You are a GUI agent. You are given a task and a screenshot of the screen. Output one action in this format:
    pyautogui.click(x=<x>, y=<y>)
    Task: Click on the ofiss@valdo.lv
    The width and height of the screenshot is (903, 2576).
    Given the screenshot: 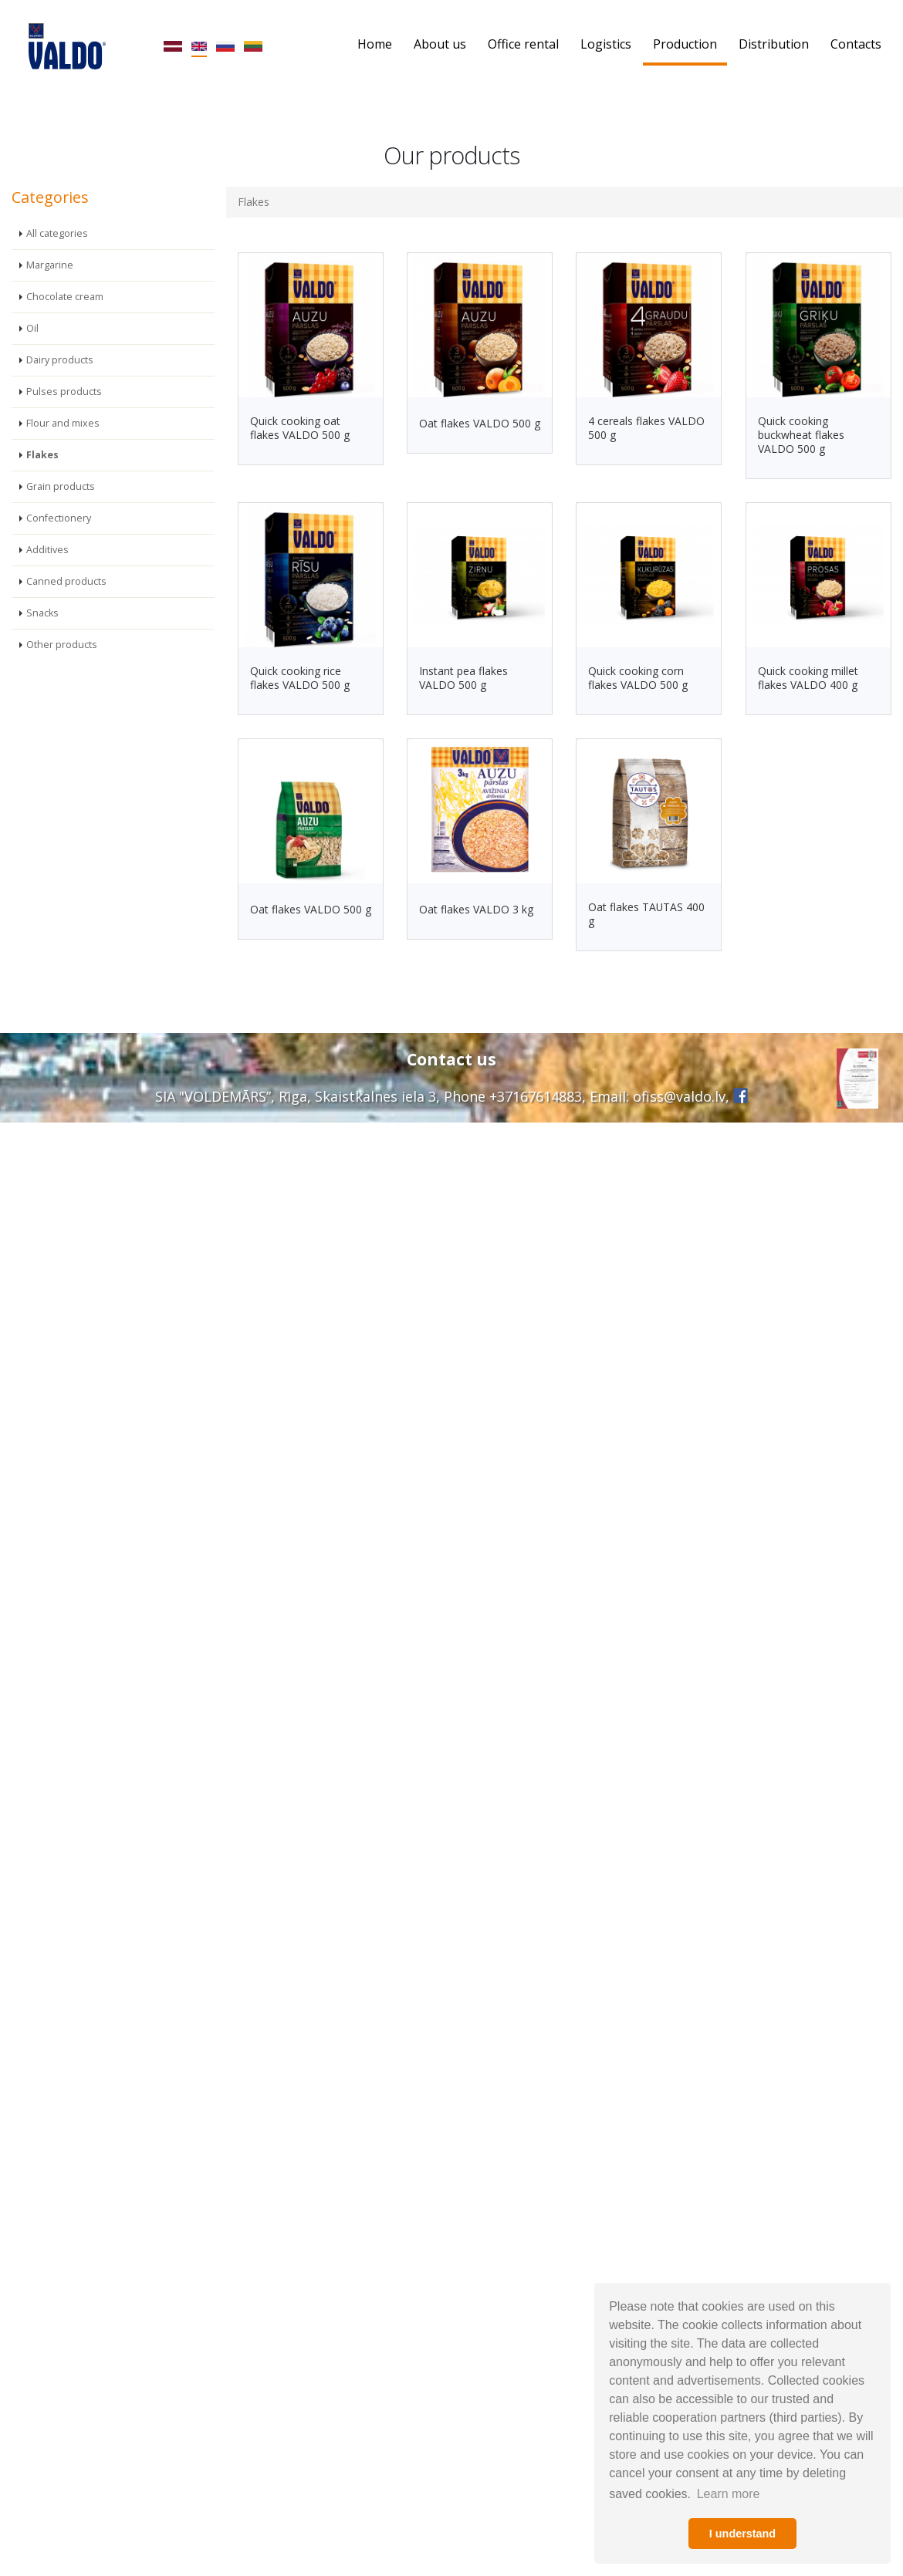 What is the action you would take?
    pyautogui.click(x=679, y=1096)
    